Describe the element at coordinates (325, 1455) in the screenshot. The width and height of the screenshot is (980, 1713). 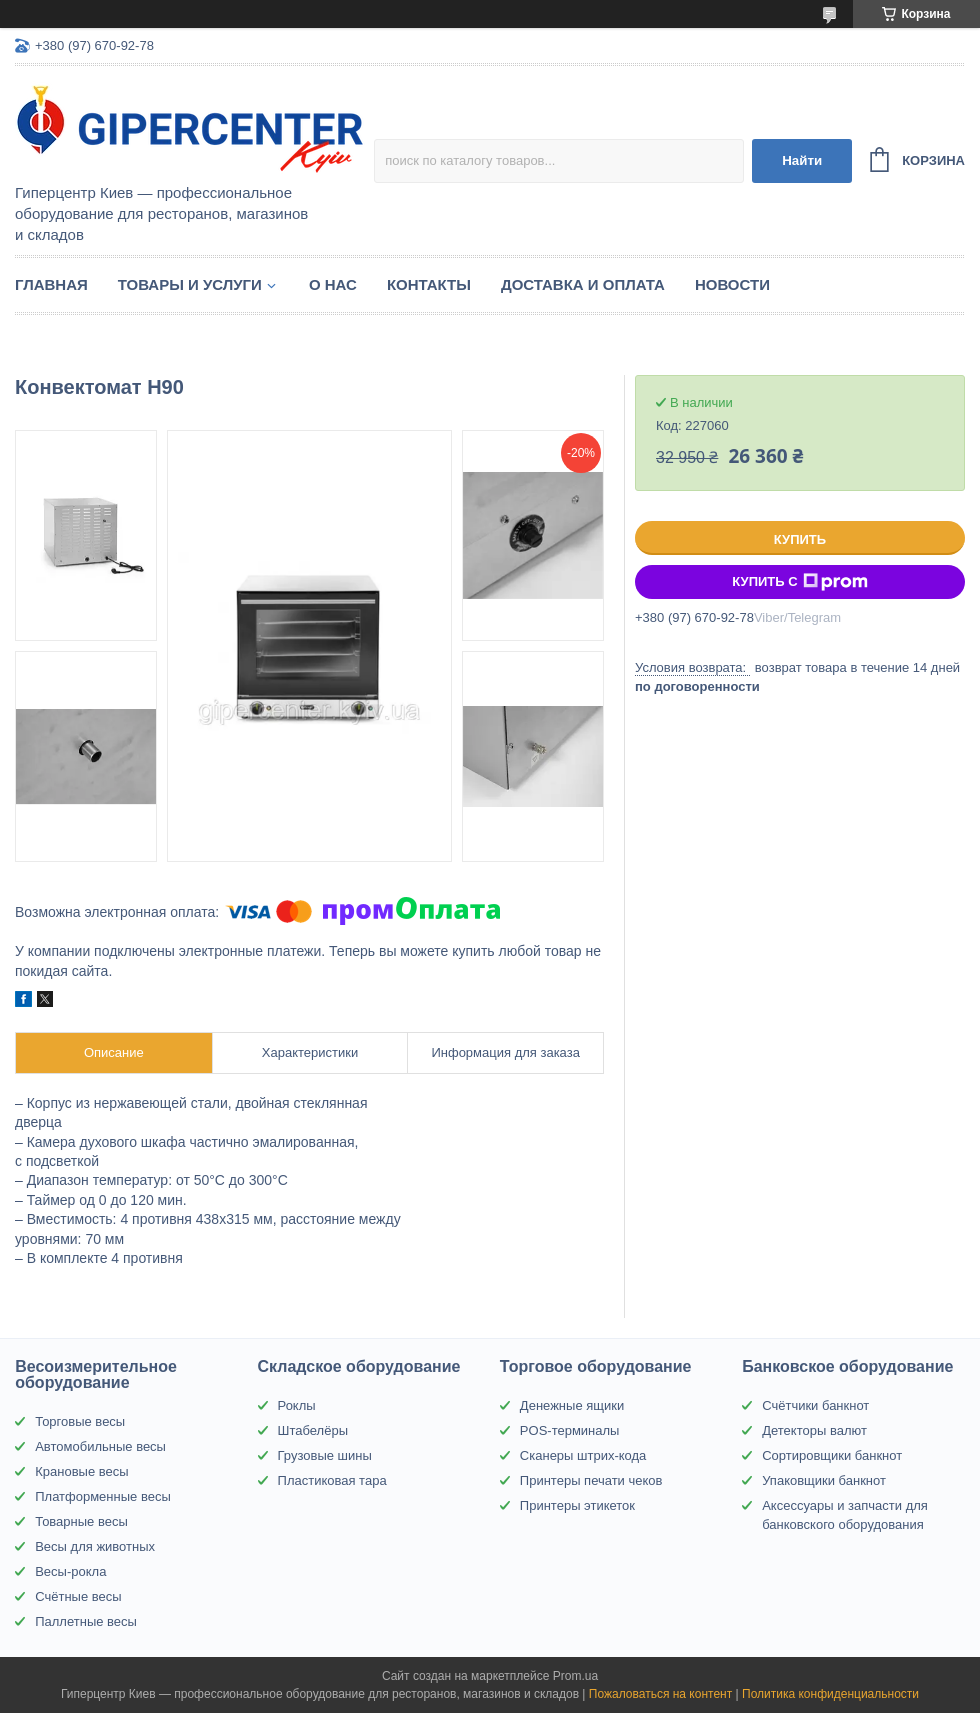
I see `Грузовые шины` at that location.